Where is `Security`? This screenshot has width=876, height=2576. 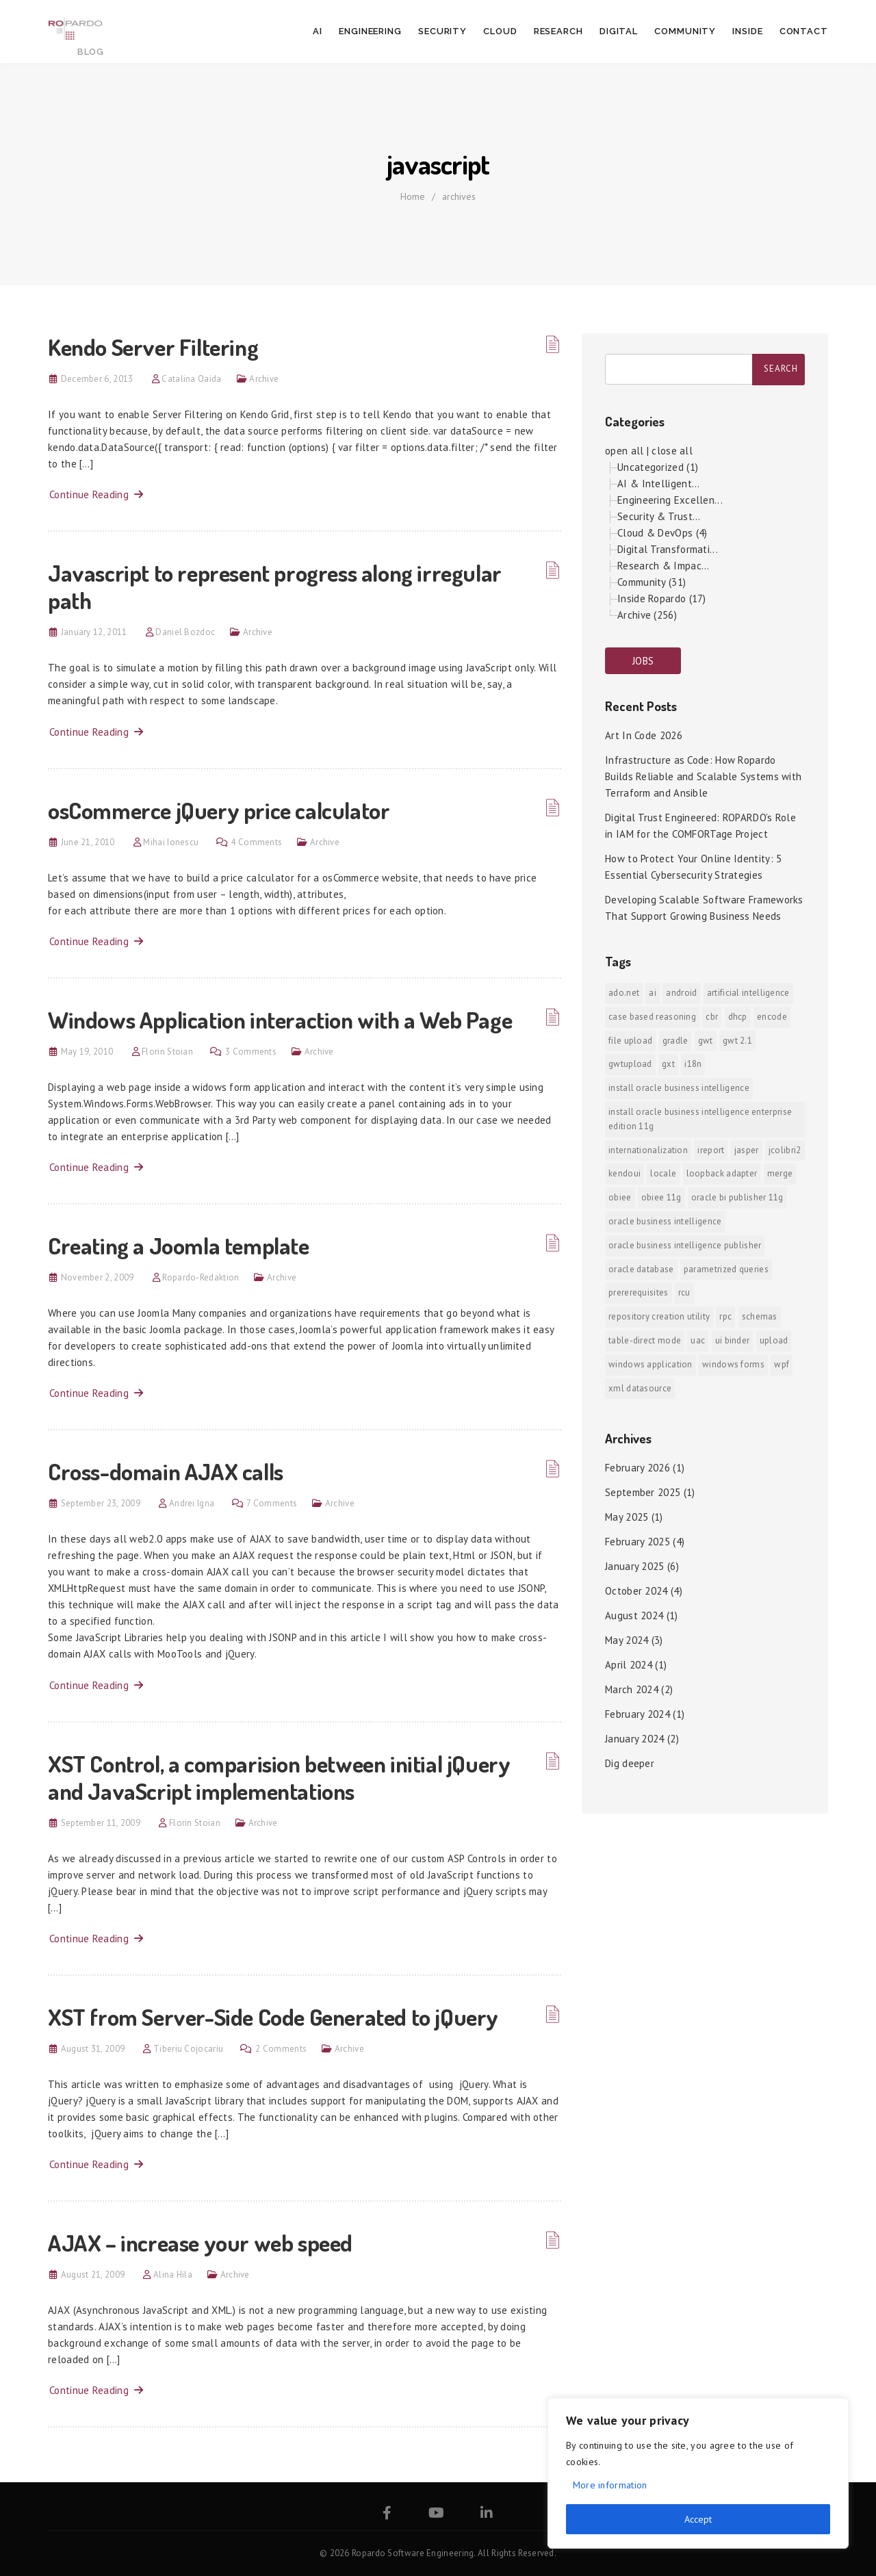 Security is located at coordinates (442, 31).